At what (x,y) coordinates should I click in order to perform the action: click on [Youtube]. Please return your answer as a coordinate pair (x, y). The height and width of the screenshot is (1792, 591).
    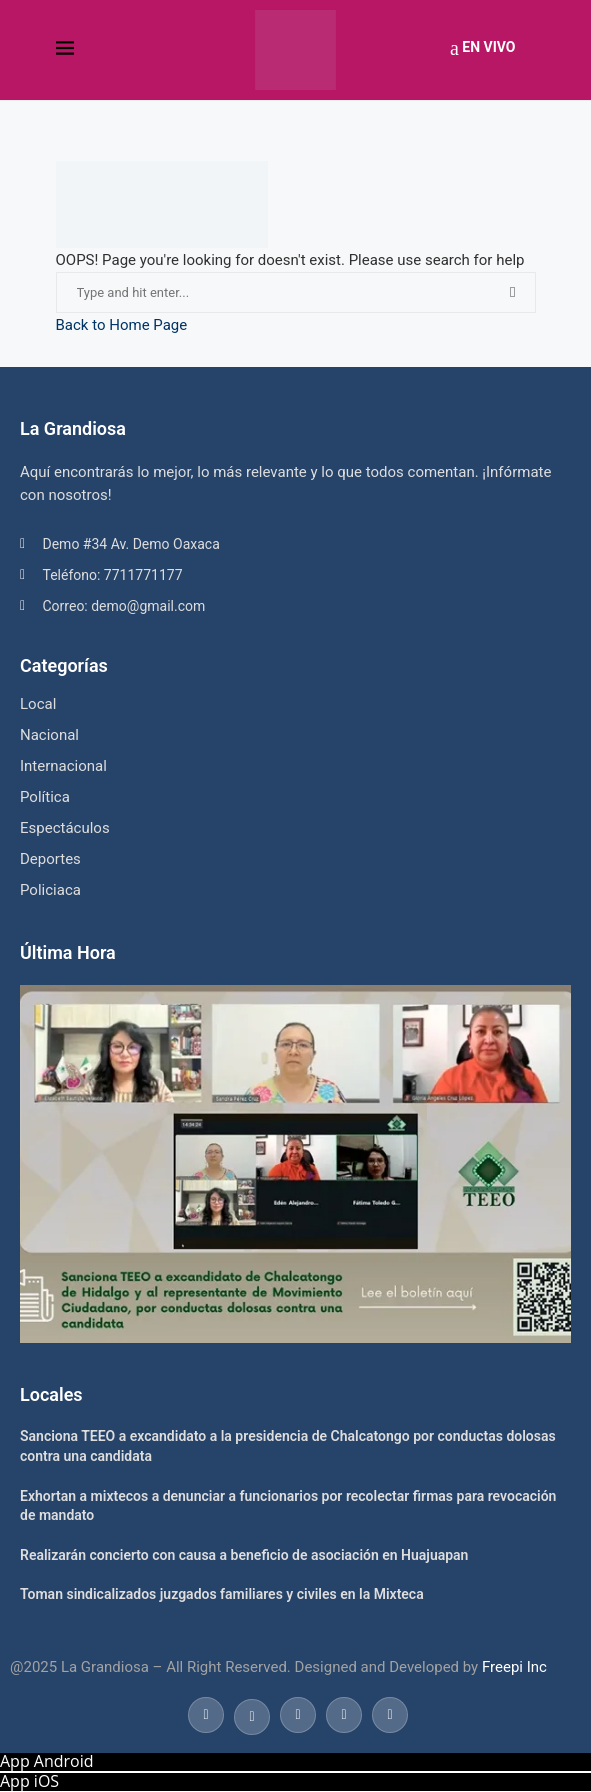
    Looking at the image, I should click on (344, 1714).